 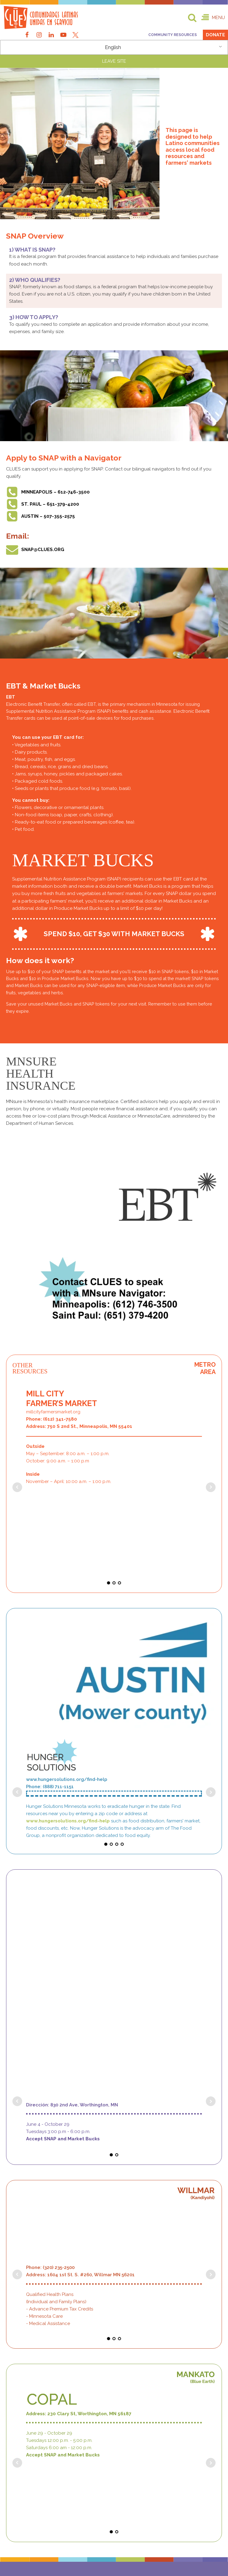 What do you see at coordinates (33, 2294) in the screenshot?
I see `651-379-4200` at bounding box center [33, 2294].